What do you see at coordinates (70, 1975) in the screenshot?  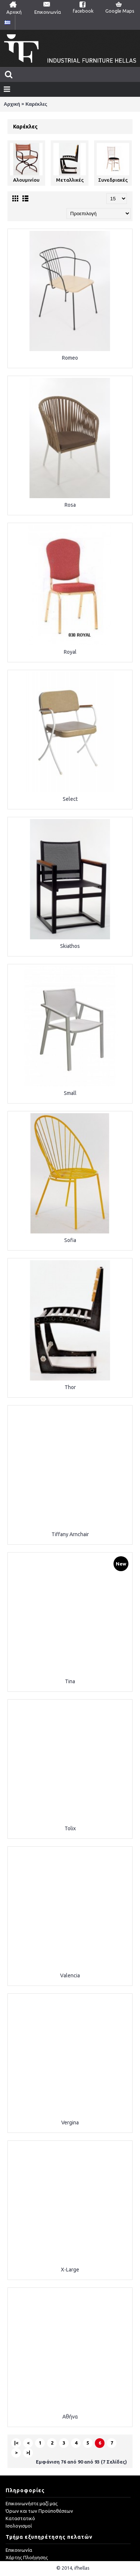 I see `Valencia` at bounding box center [70, 1975].